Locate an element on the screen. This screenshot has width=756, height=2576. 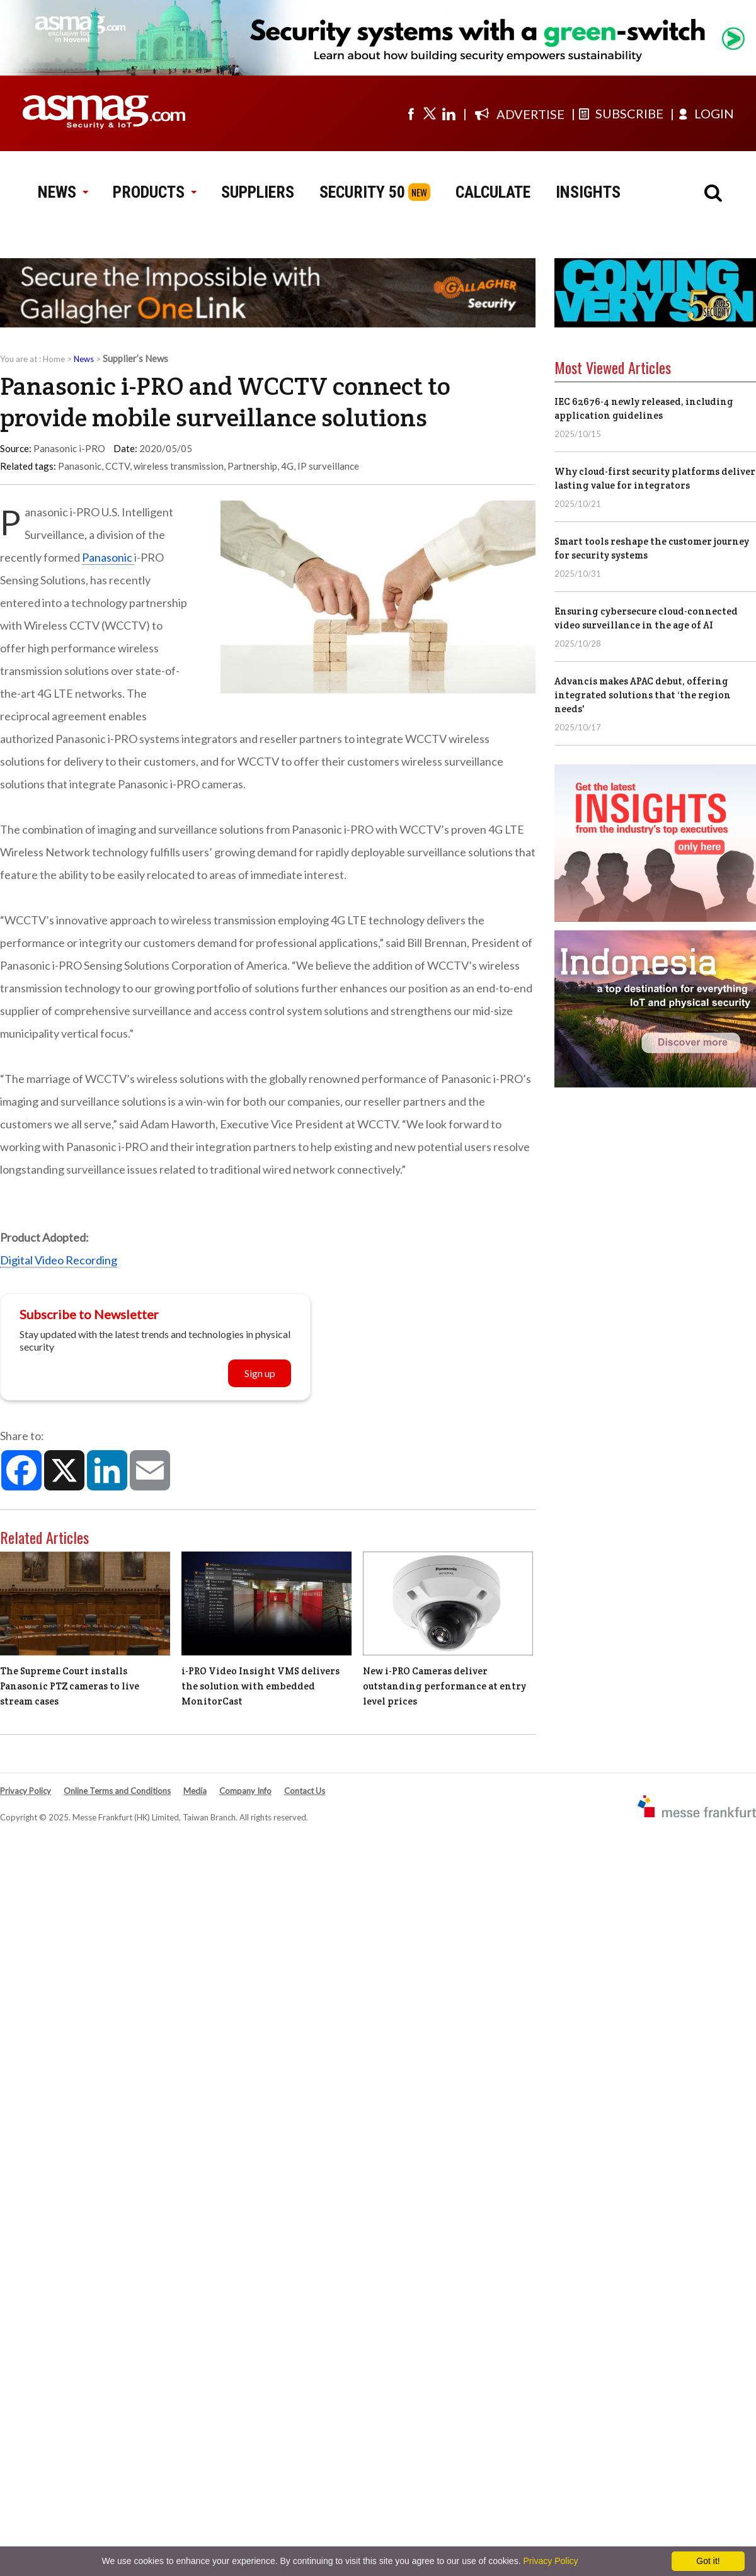
The Supreme Court installs Panasonic PTZ cameras to live stream cases is located at coordinates (69, 1686).